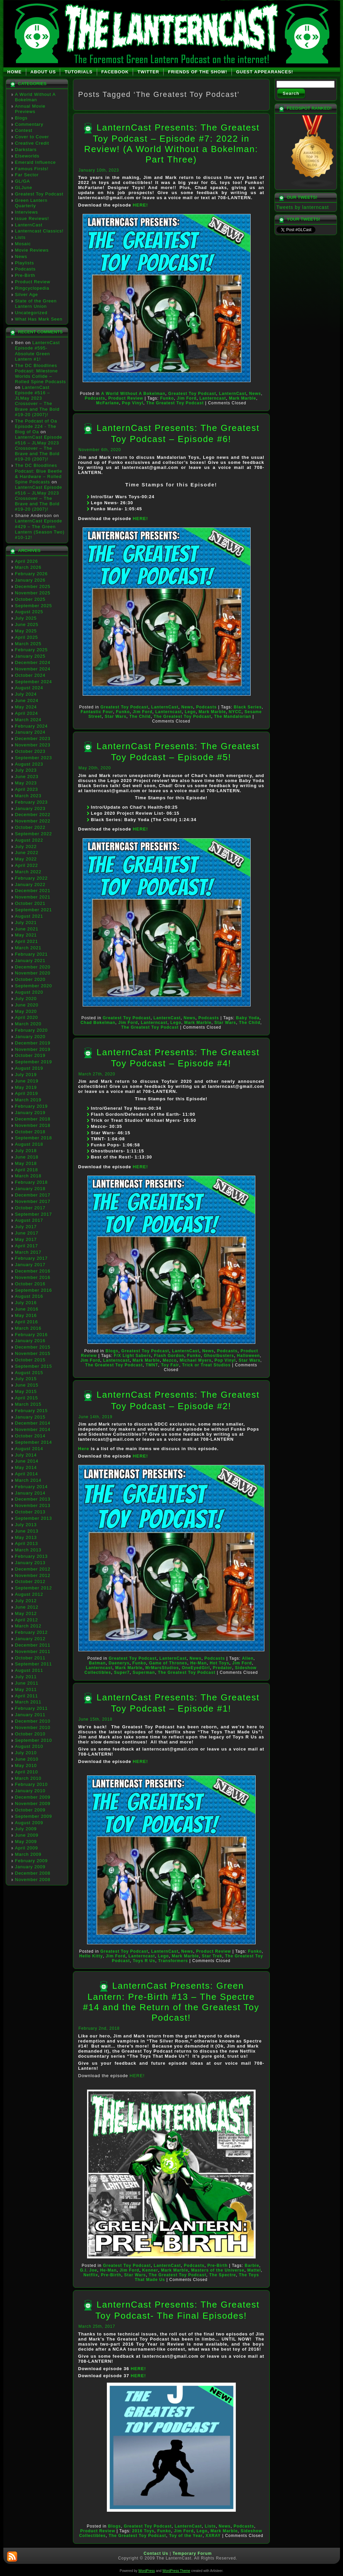 The width and height of the screenshot is (343, 2576). Describe the element at coordinates (26, 1017) in the screenshot. I see `April 2020` at that location.